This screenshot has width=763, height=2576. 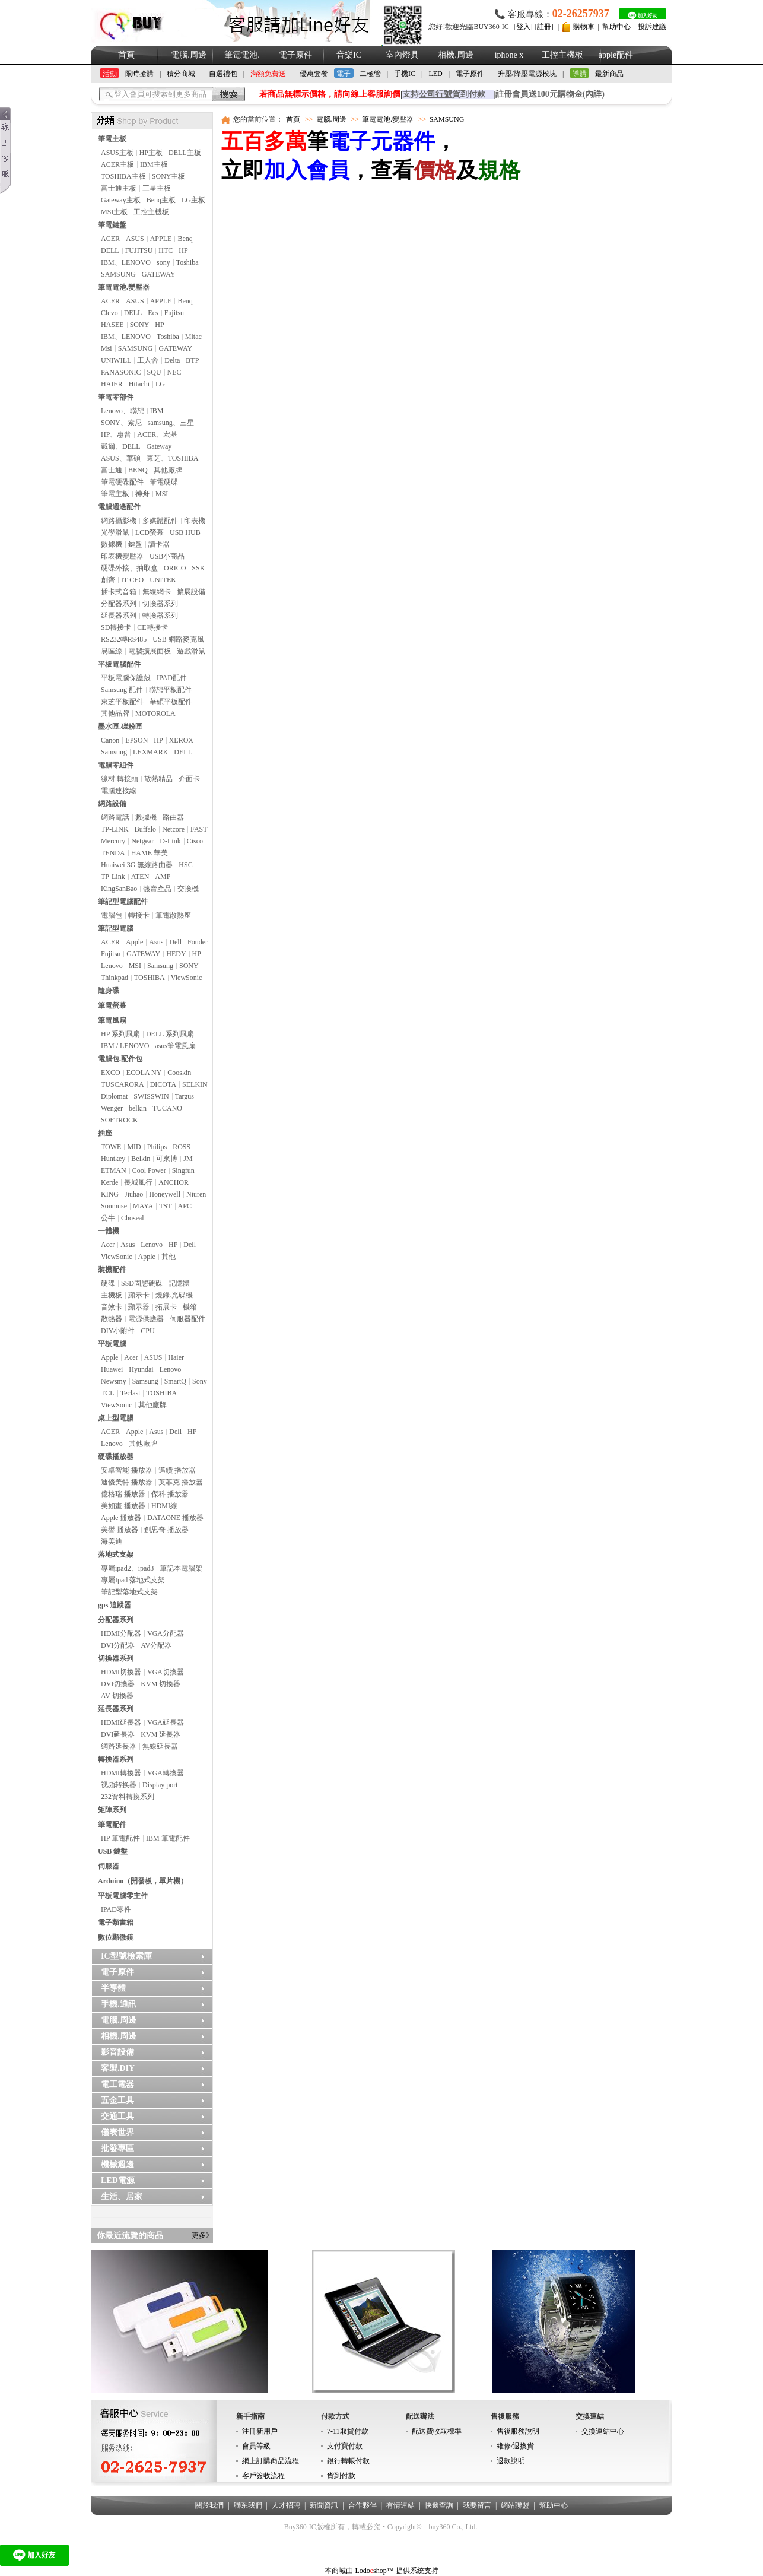 What do you see at coordinates (117, 2164) in the screenshot?
I see `機械週邊` at bounding box center [117, 2164].